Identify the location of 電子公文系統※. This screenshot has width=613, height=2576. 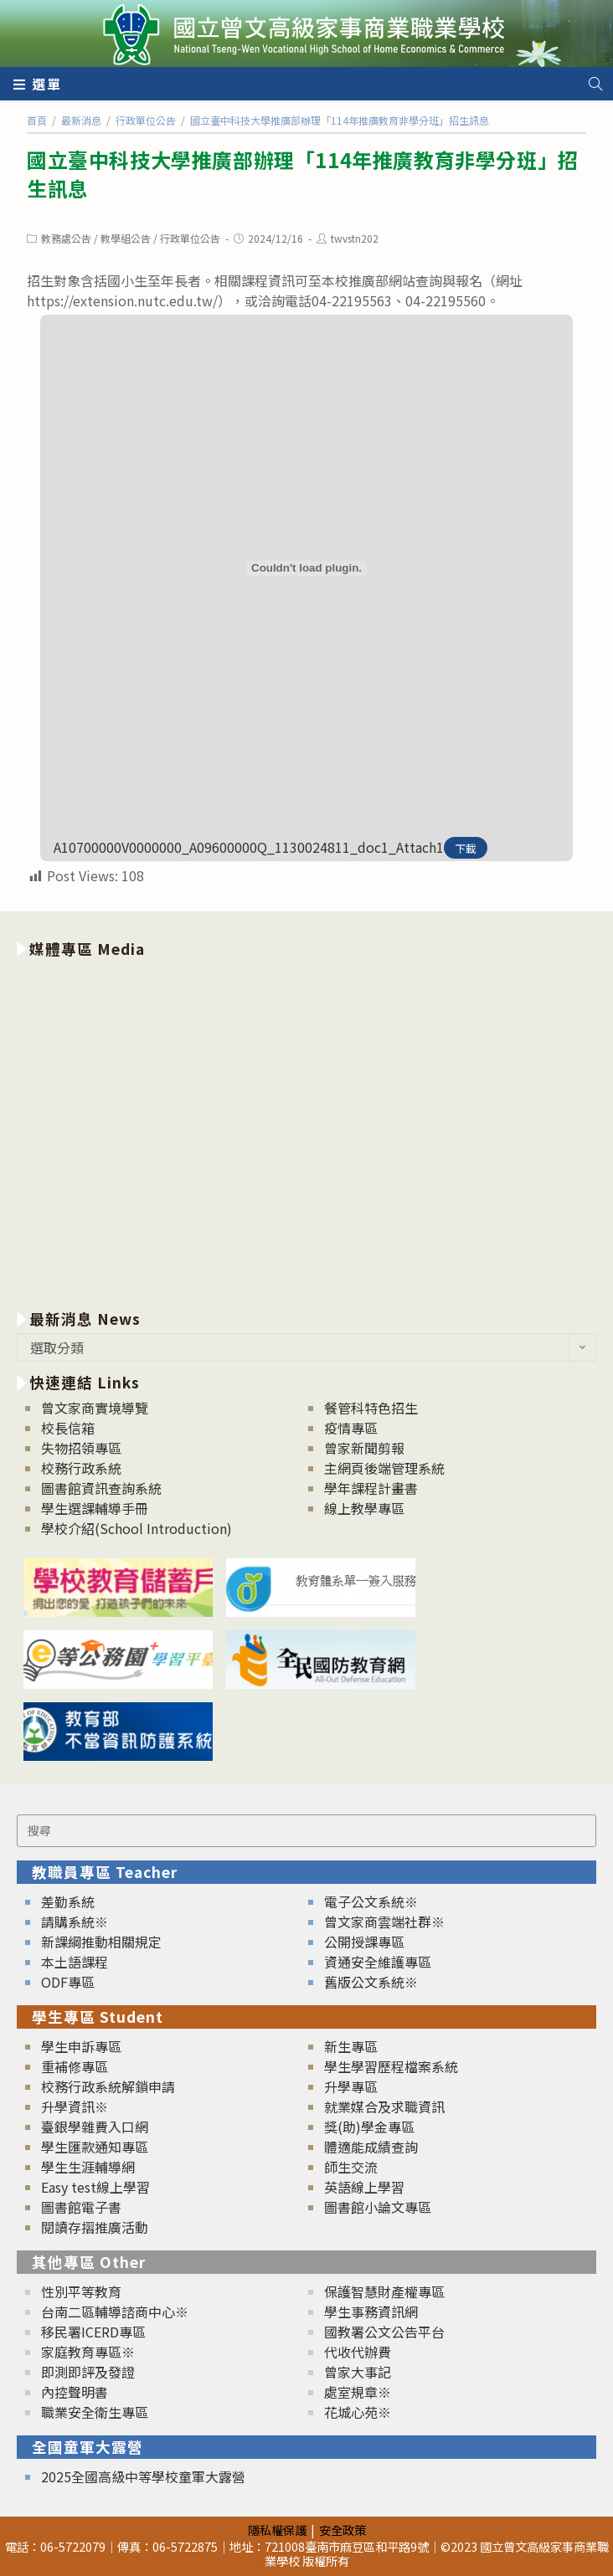
(371, 1901).